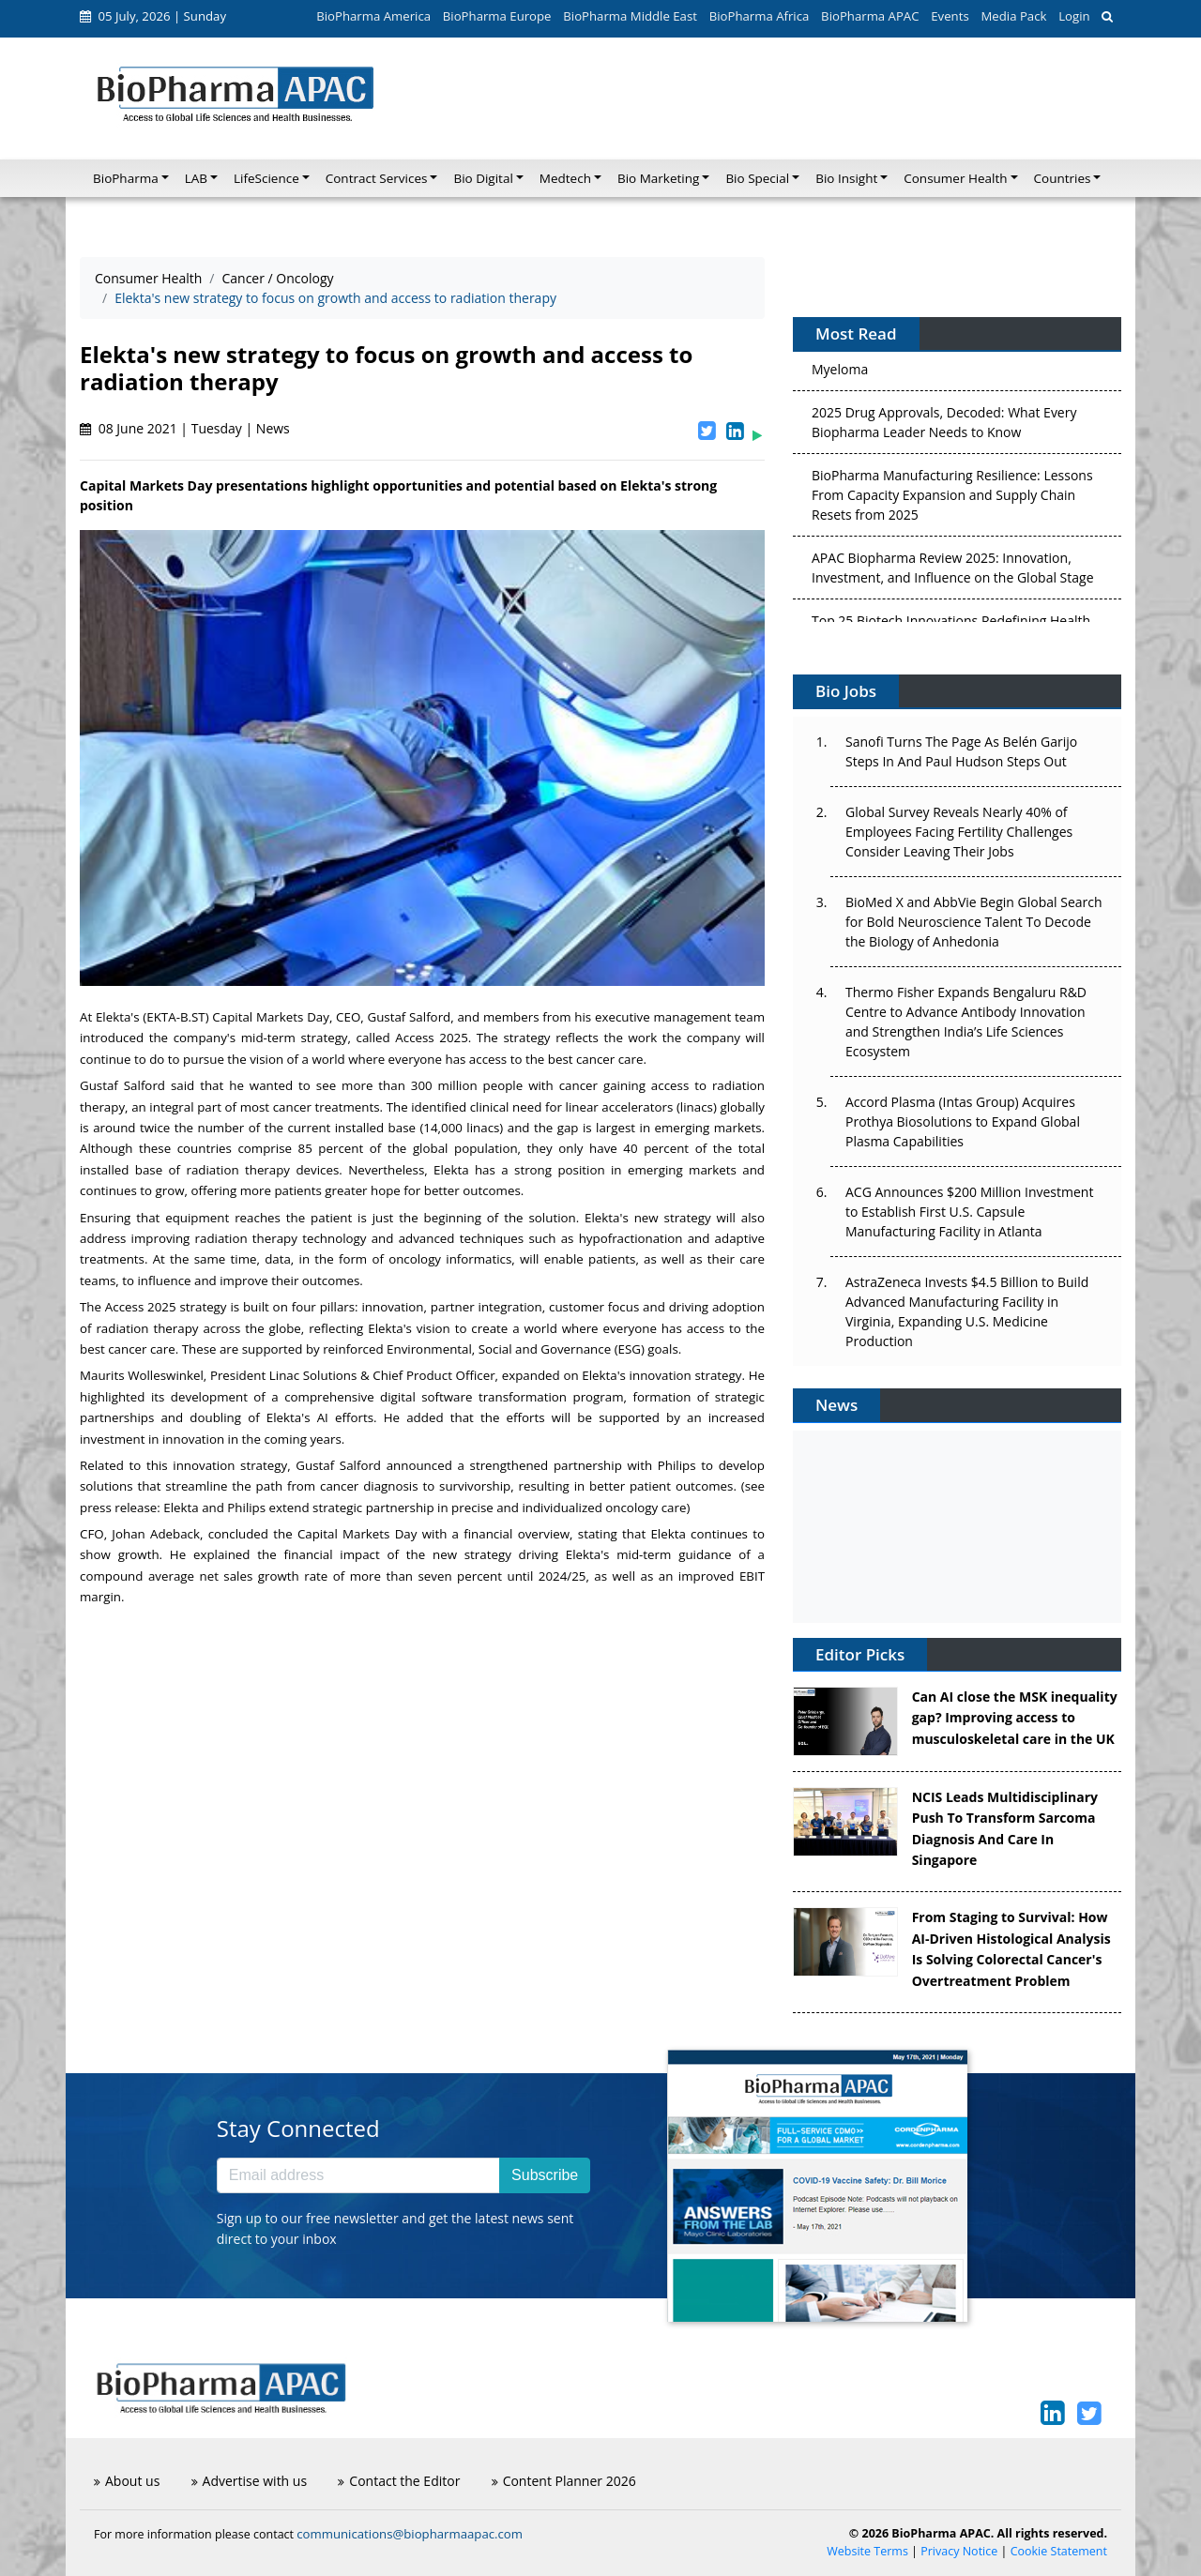 This screenshot has height=2576, width=1201. Describe the element at coordinates (1013, 16) in the screenshot. I see `Media Pack` at that location.